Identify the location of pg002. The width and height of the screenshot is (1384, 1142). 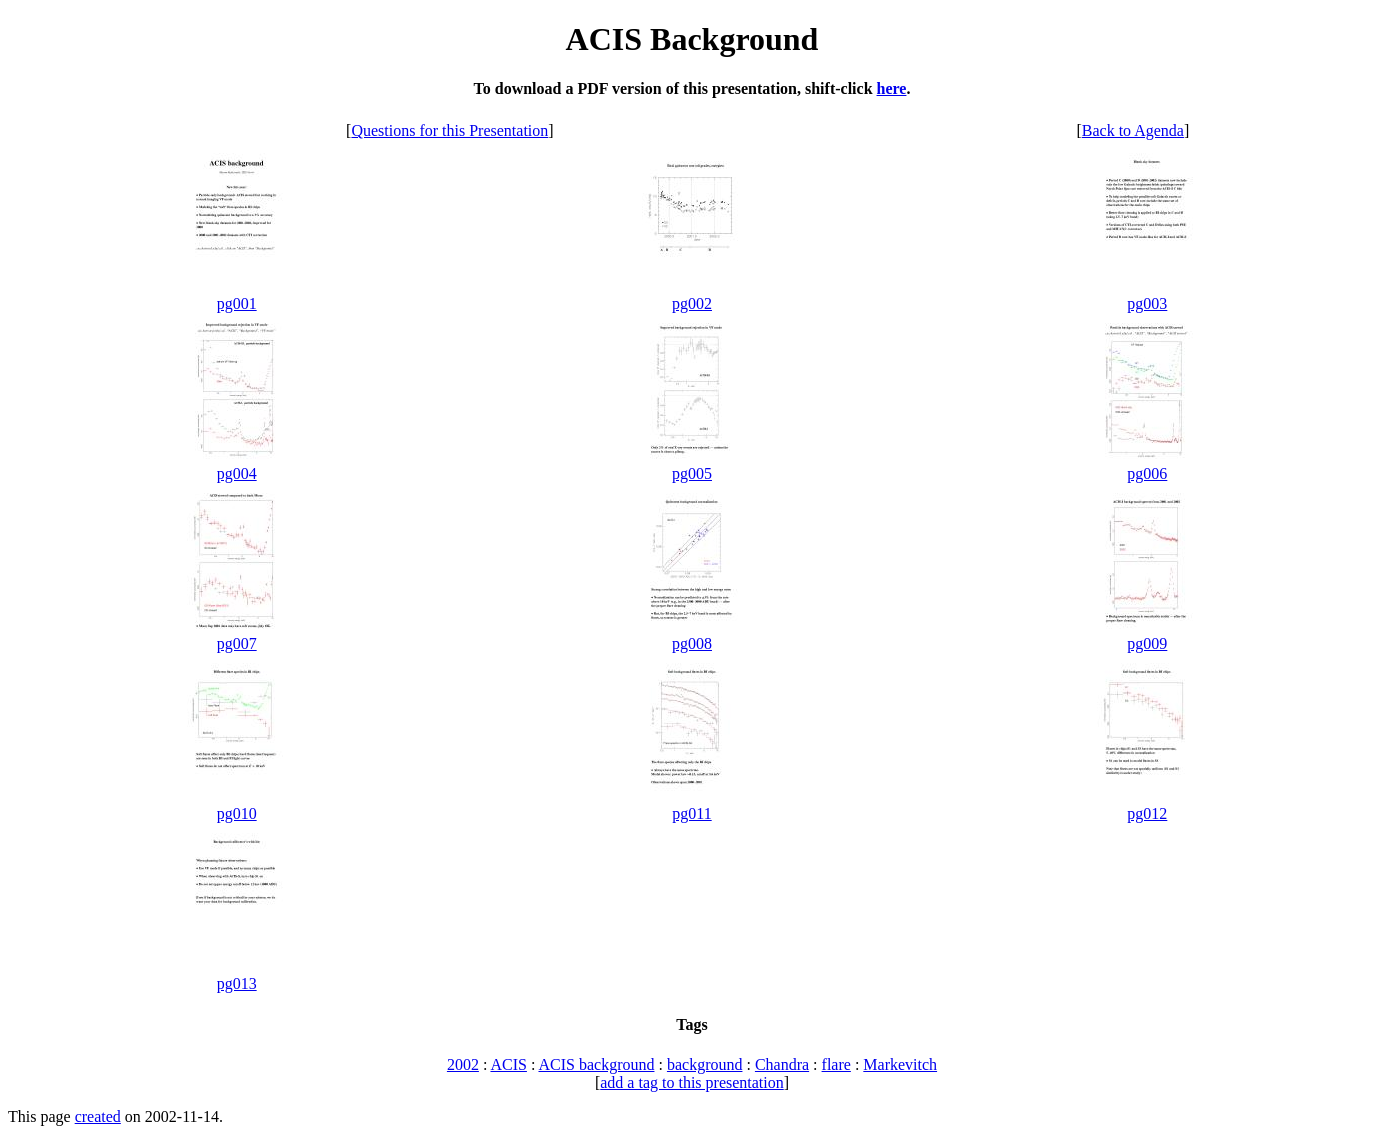
(692, 303).